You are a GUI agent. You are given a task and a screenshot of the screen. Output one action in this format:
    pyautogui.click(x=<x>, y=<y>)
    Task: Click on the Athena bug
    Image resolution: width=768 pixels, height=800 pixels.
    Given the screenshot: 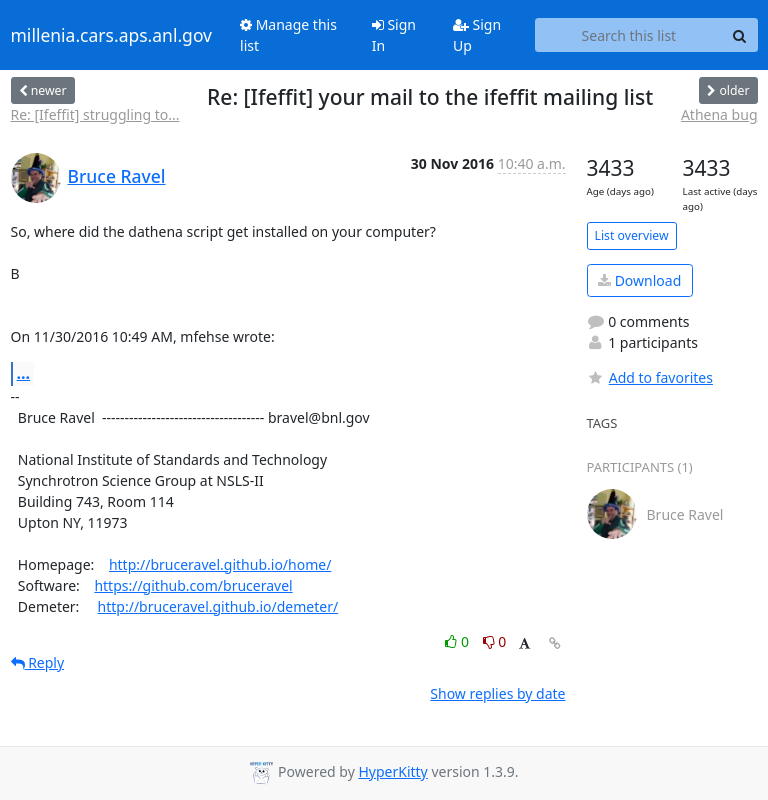 What is the action you would take?
    pyautogui.click(x=719, y=114)
    